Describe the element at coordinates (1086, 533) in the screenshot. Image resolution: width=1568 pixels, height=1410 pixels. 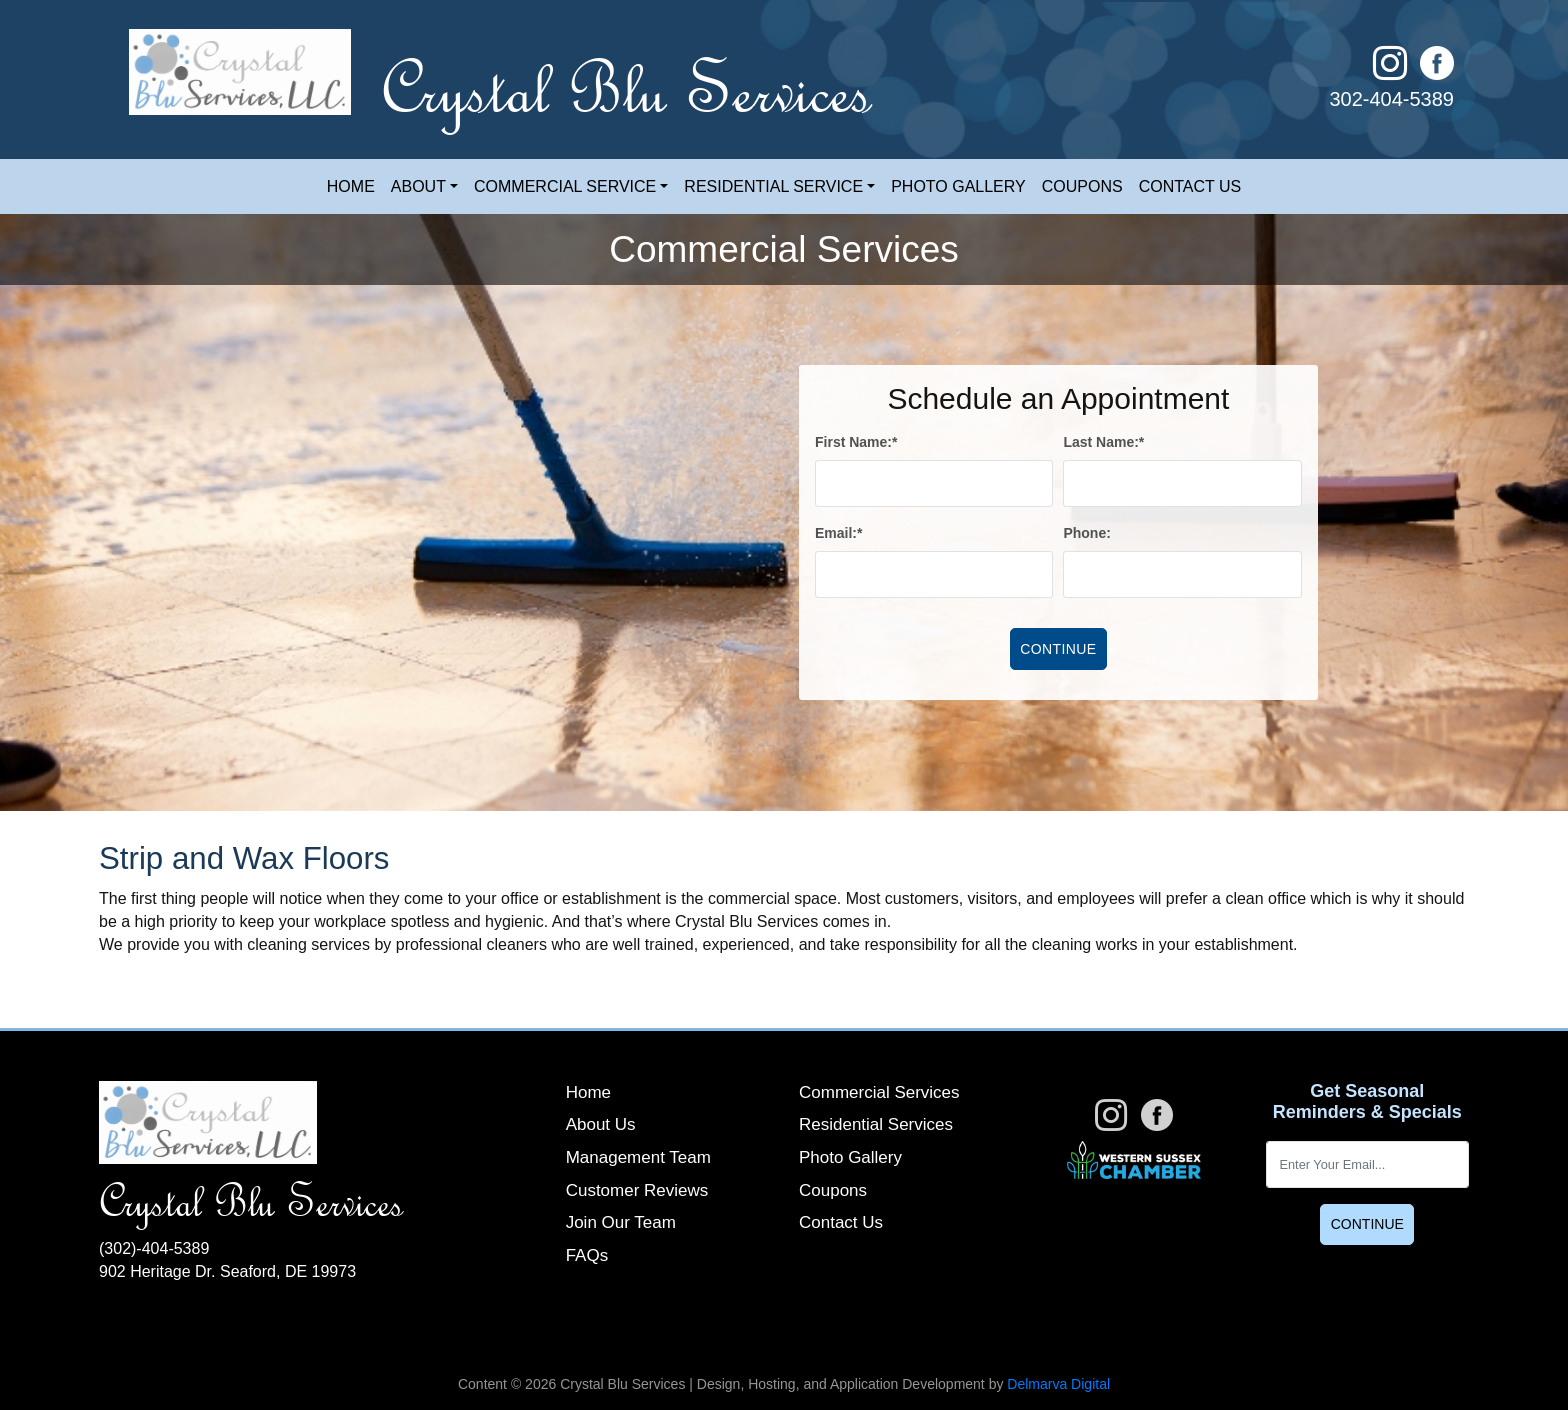
I see `Phone:` at that location.